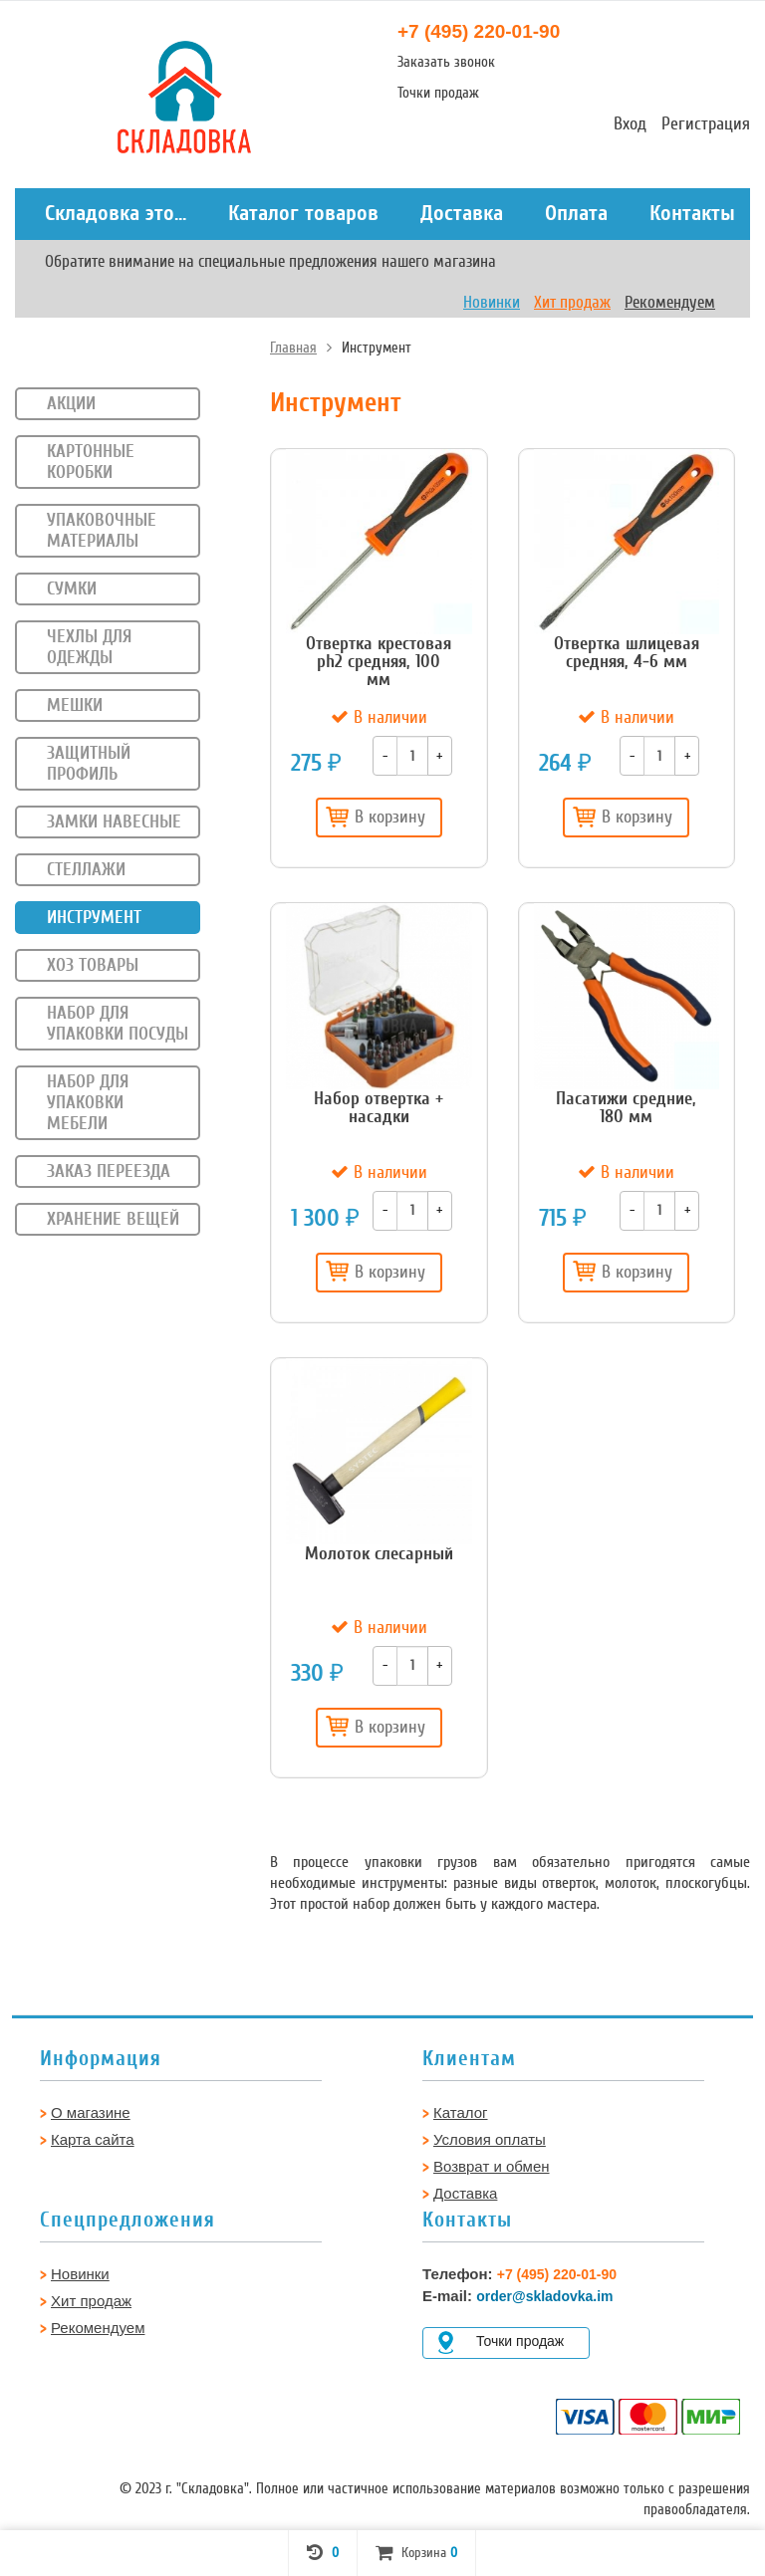 The height and width of the screenshot is (2576, 765). What do you see at coordinates (89, 646) in the screenshot?
I see `Чехлы для одежды` at bounding box center [89, 646].